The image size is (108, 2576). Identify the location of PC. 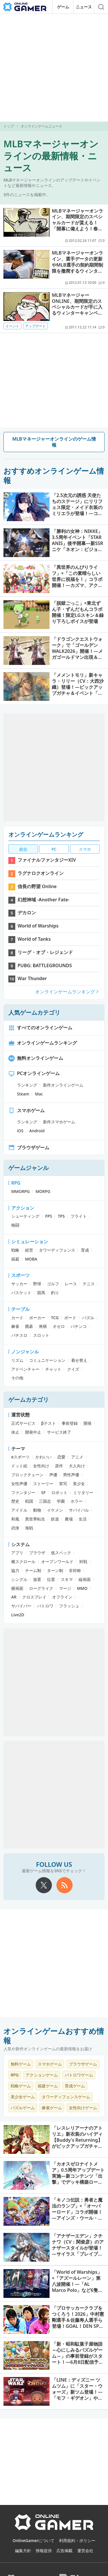
(54, 849).